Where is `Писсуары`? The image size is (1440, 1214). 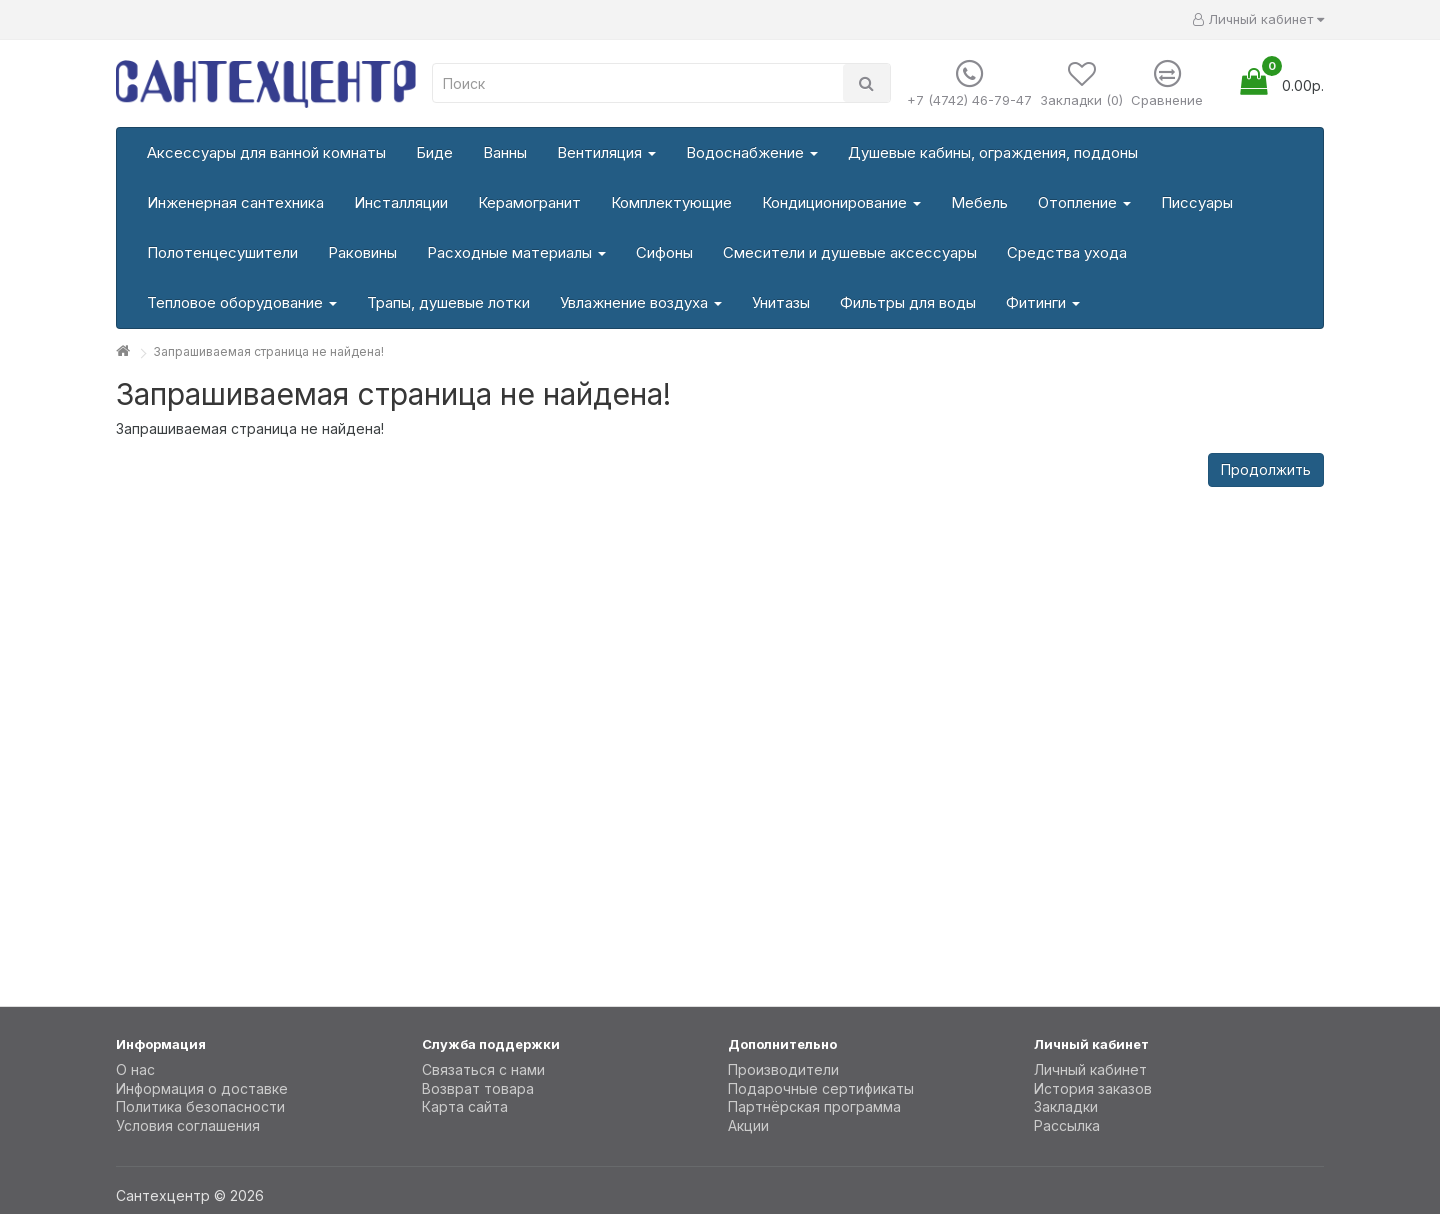 Писсуары is located at coordinates (1197, 202).